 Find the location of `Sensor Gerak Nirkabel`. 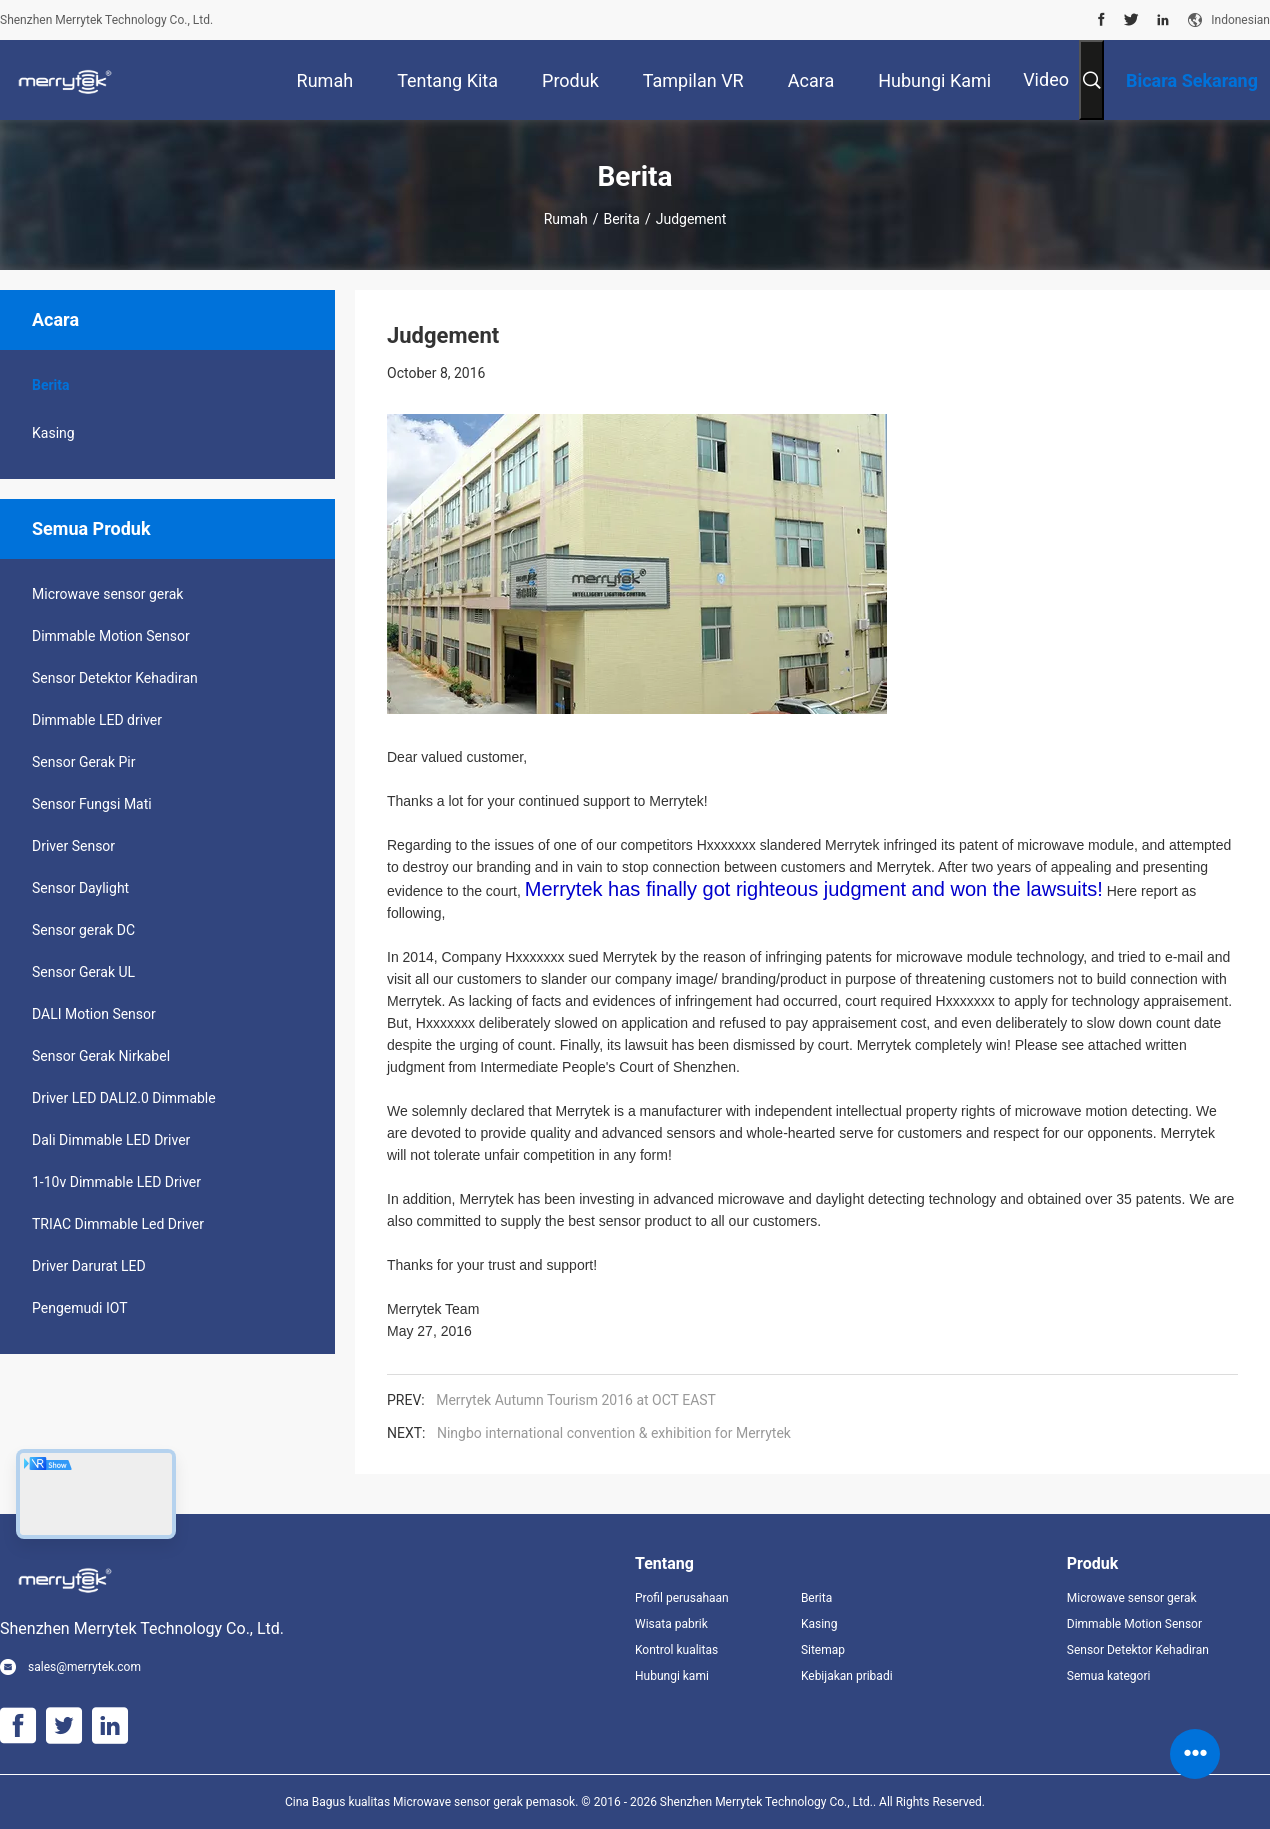

Sensor Gerak Nirkabel is located at coordinates (101, 1056).